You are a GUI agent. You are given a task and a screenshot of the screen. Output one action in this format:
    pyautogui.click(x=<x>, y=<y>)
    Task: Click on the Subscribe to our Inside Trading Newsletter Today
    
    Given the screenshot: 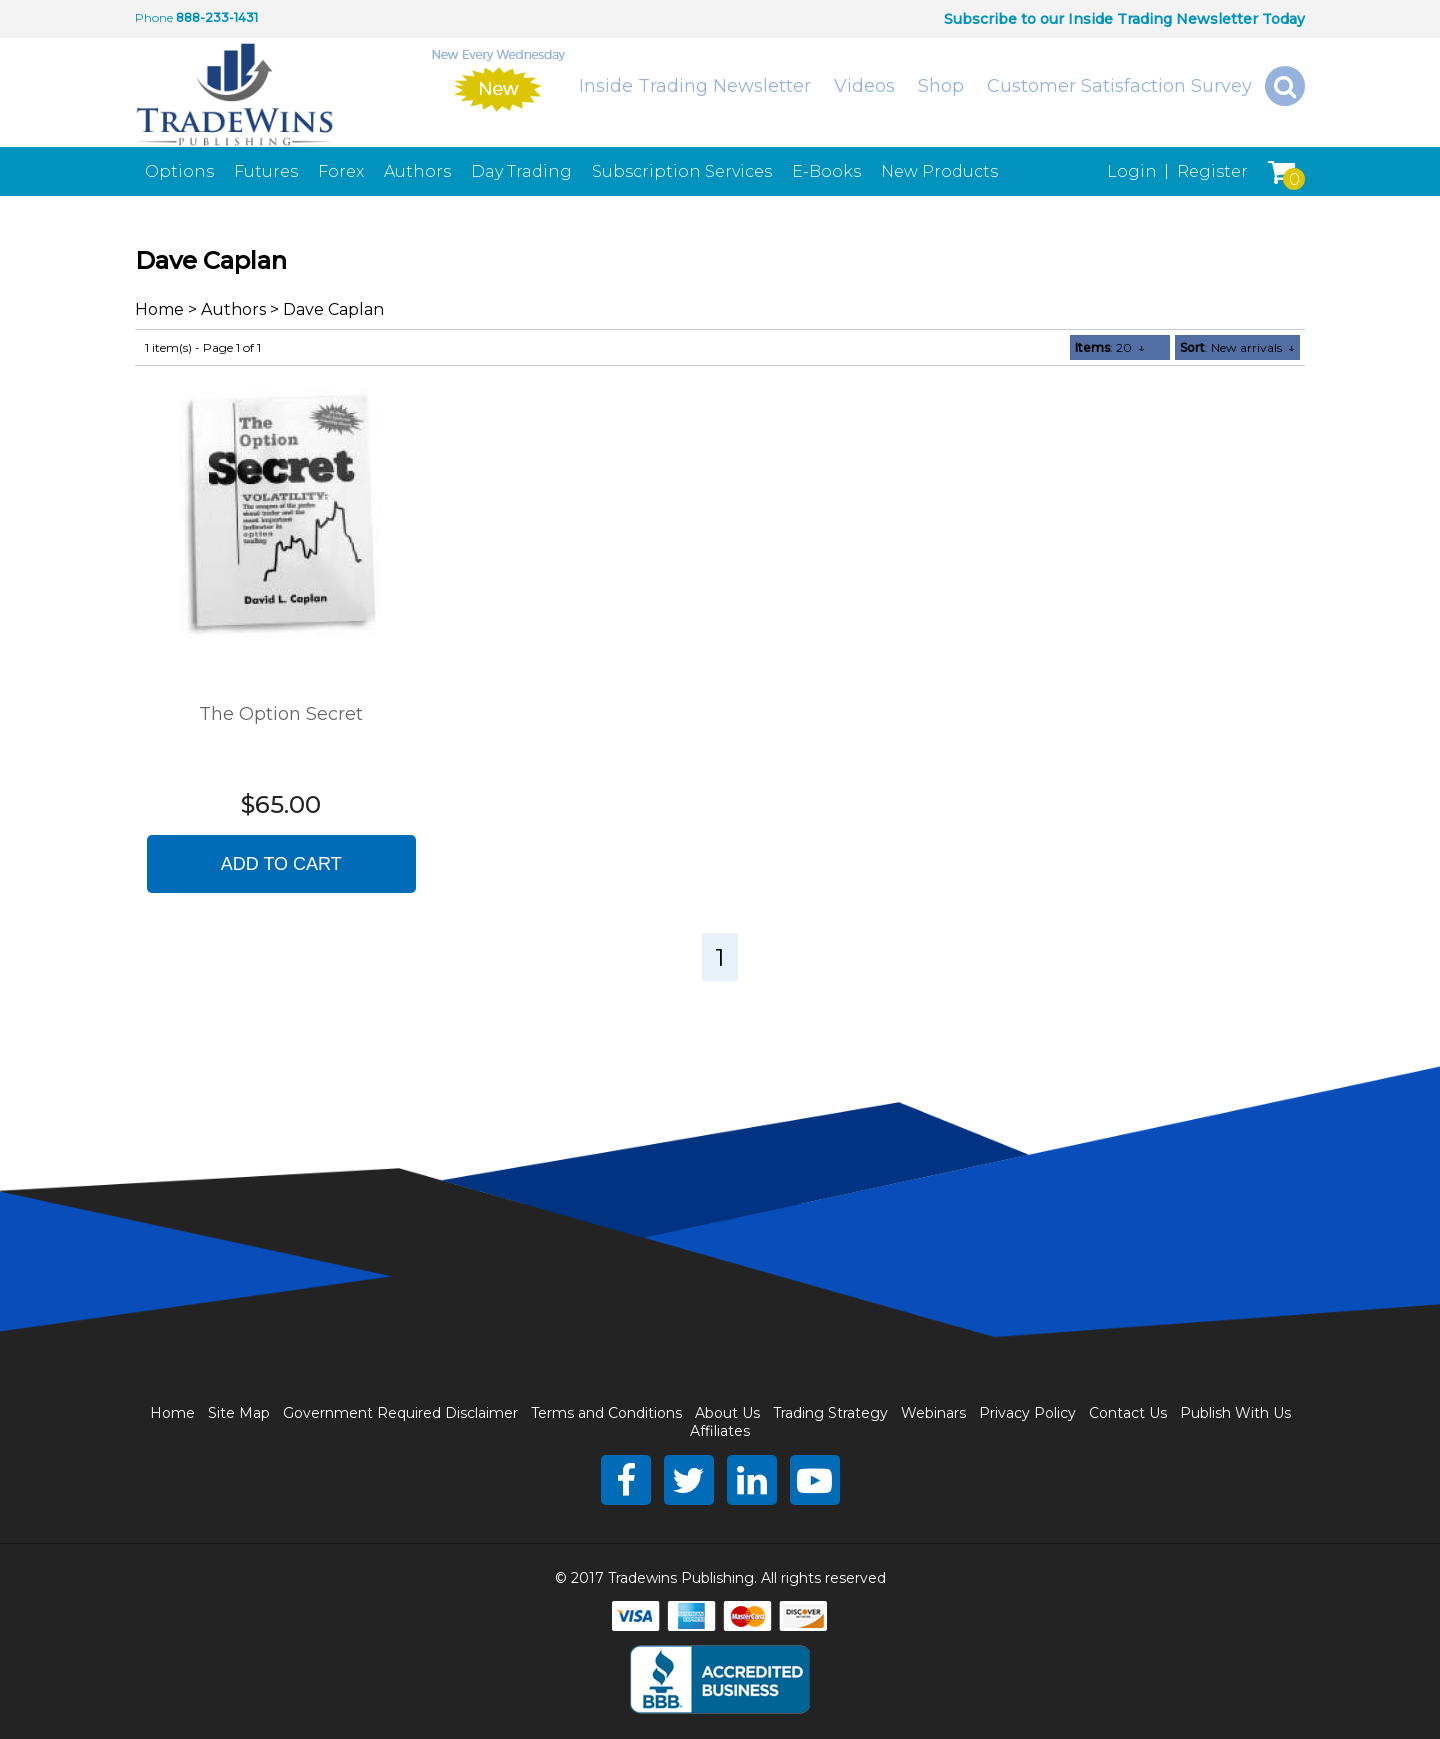 What is the action you would take?
    pyautogui.click(x=1124, y=19)
    